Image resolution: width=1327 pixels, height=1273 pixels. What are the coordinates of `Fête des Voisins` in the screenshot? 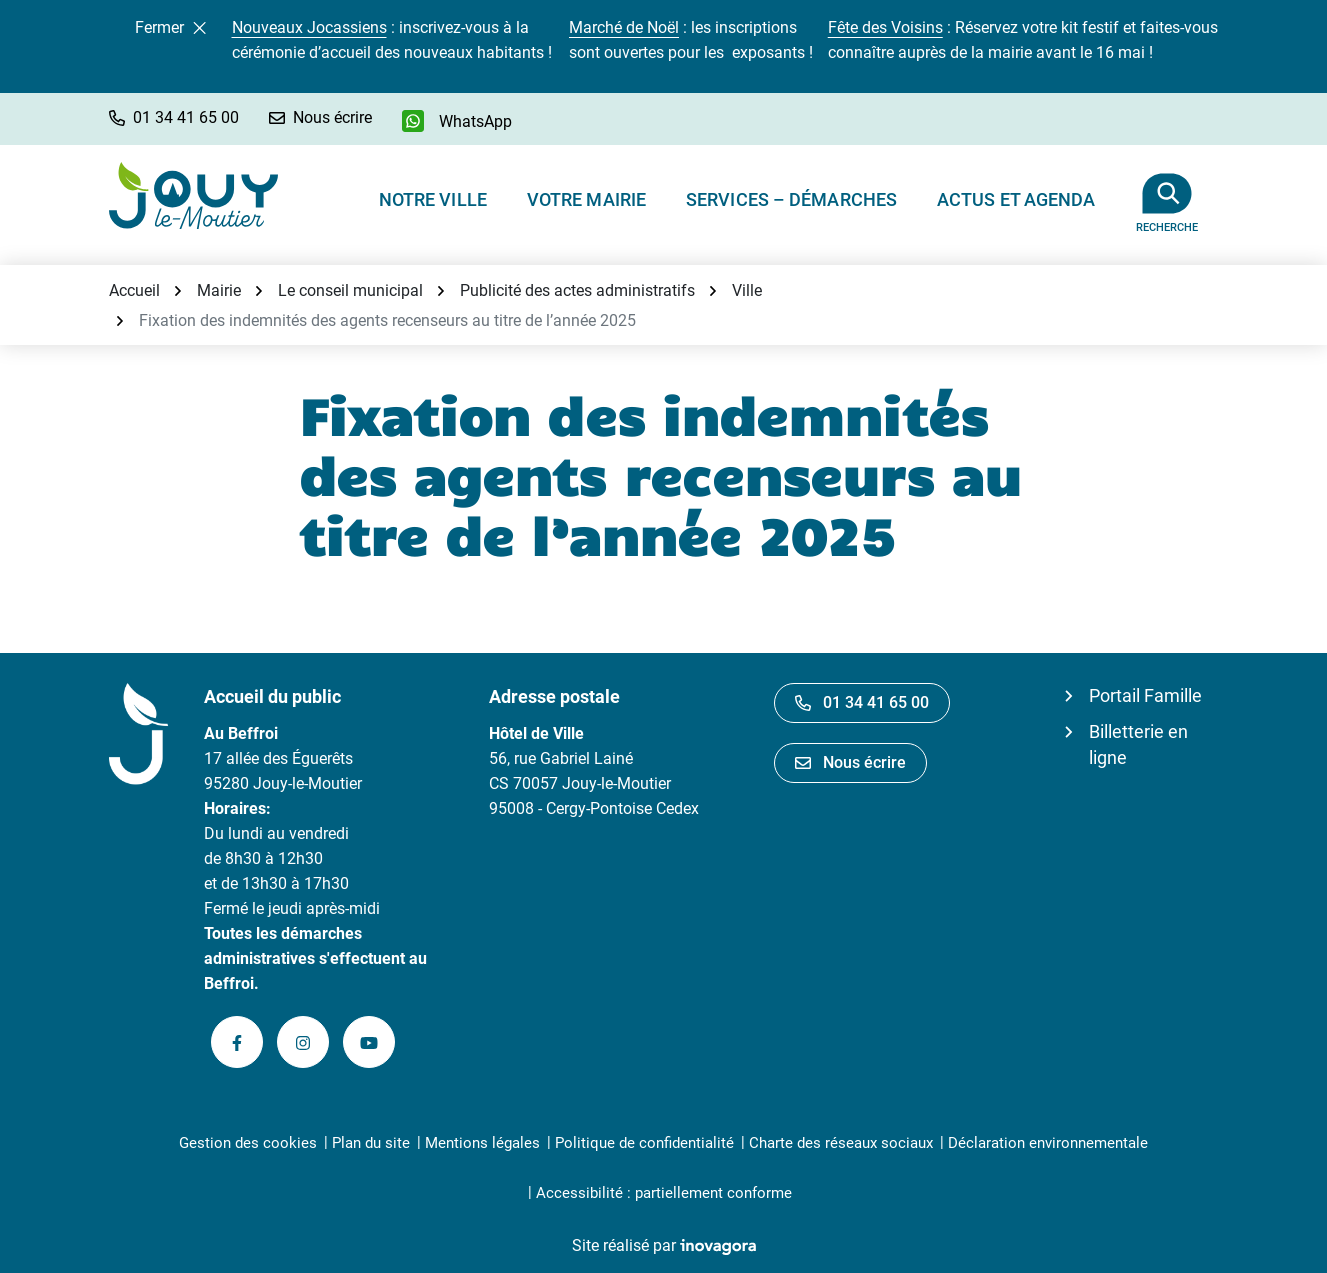 It's located at (885, 27).